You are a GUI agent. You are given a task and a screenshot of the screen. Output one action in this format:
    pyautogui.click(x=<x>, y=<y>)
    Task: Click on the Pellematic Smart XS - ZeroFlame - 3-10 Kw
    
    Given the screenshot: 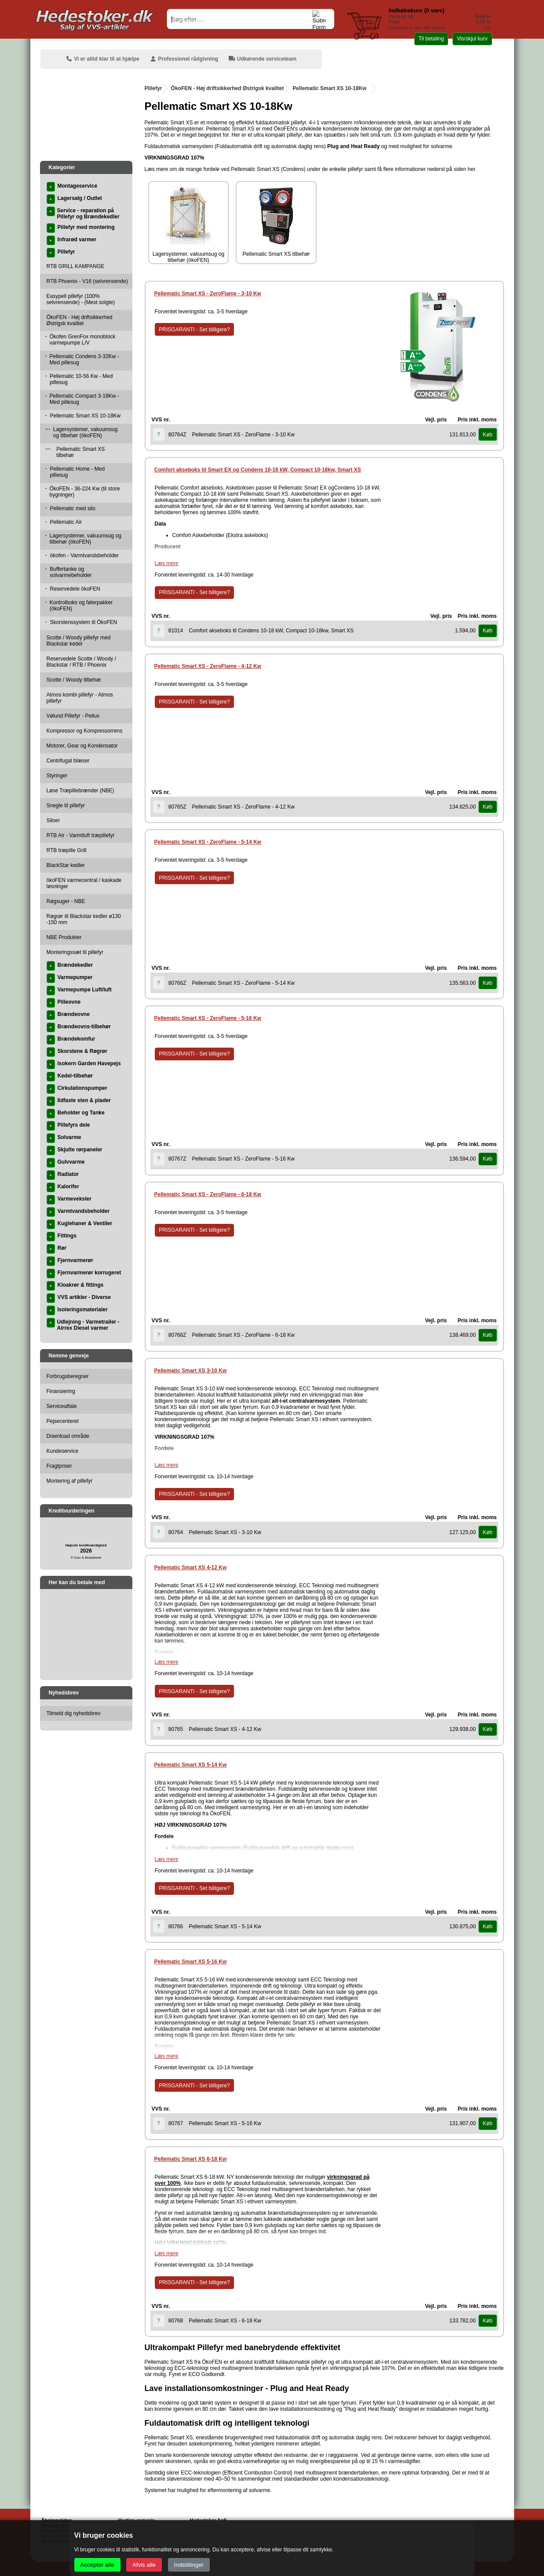 What is the action you would take?
    pyautogui.click(x=207, y=293)
    